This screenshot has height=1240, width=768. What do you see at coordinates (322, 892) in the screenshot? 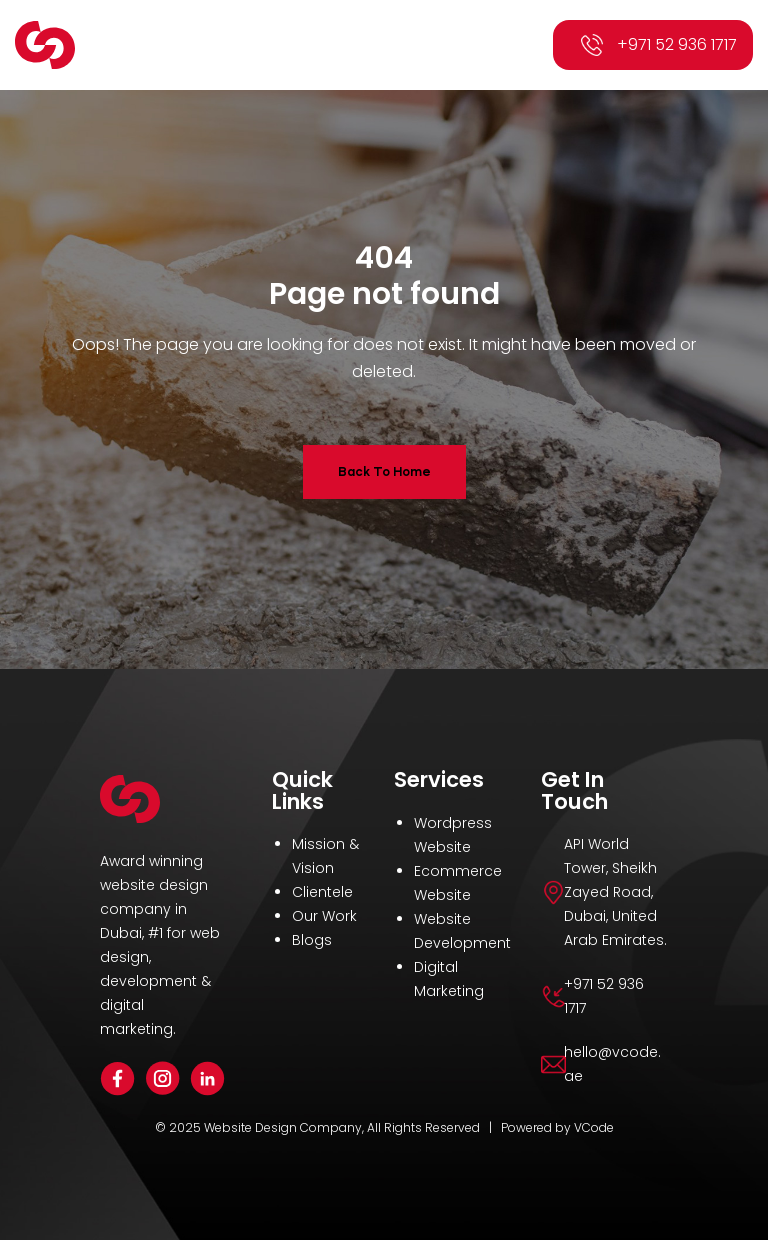
I see `Clientele` at bounding box center [322, 892].